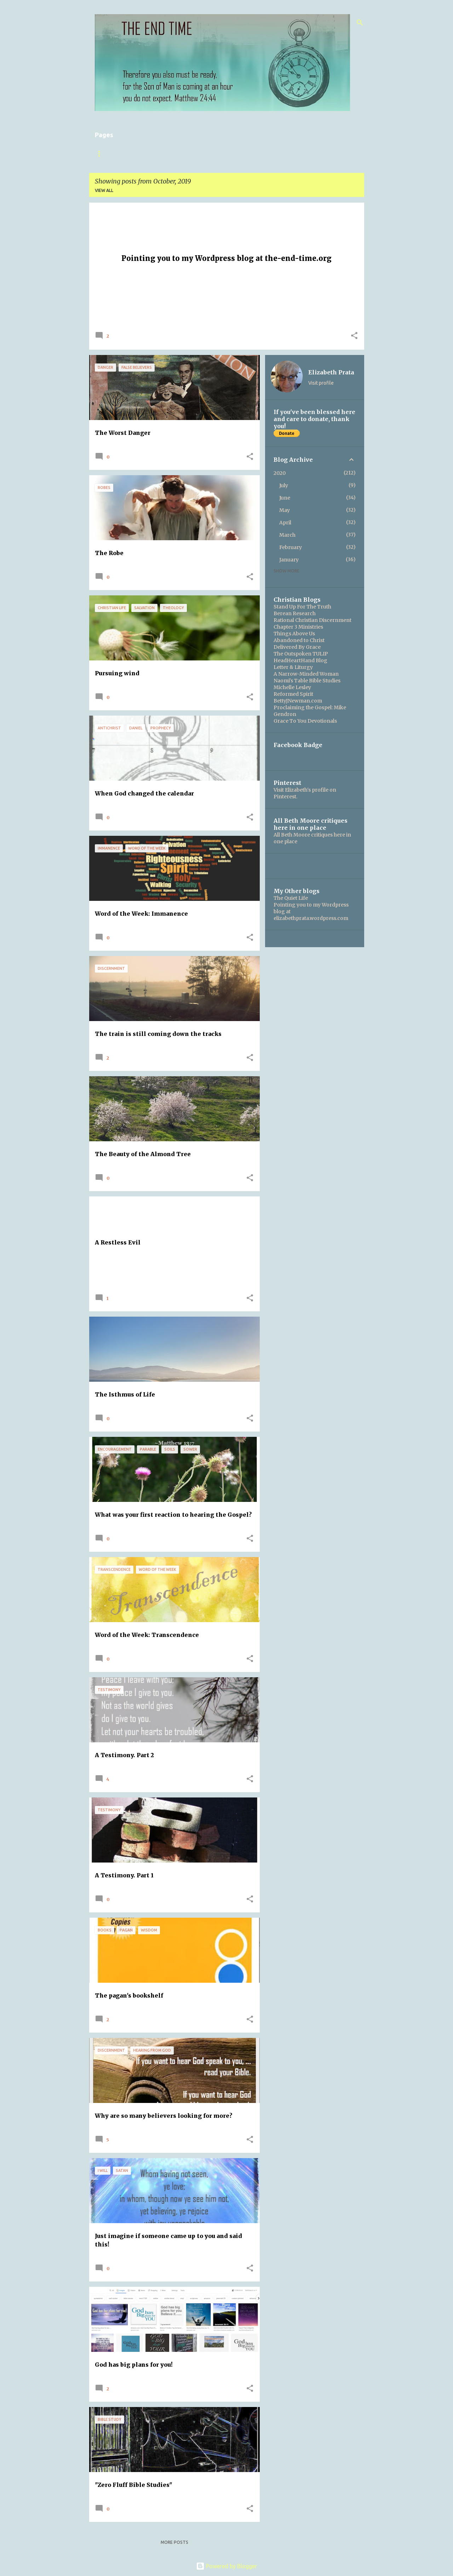 Image resolution: width=453 pixels, height=2576 pixels. I want to click on March, so click(287, 535).